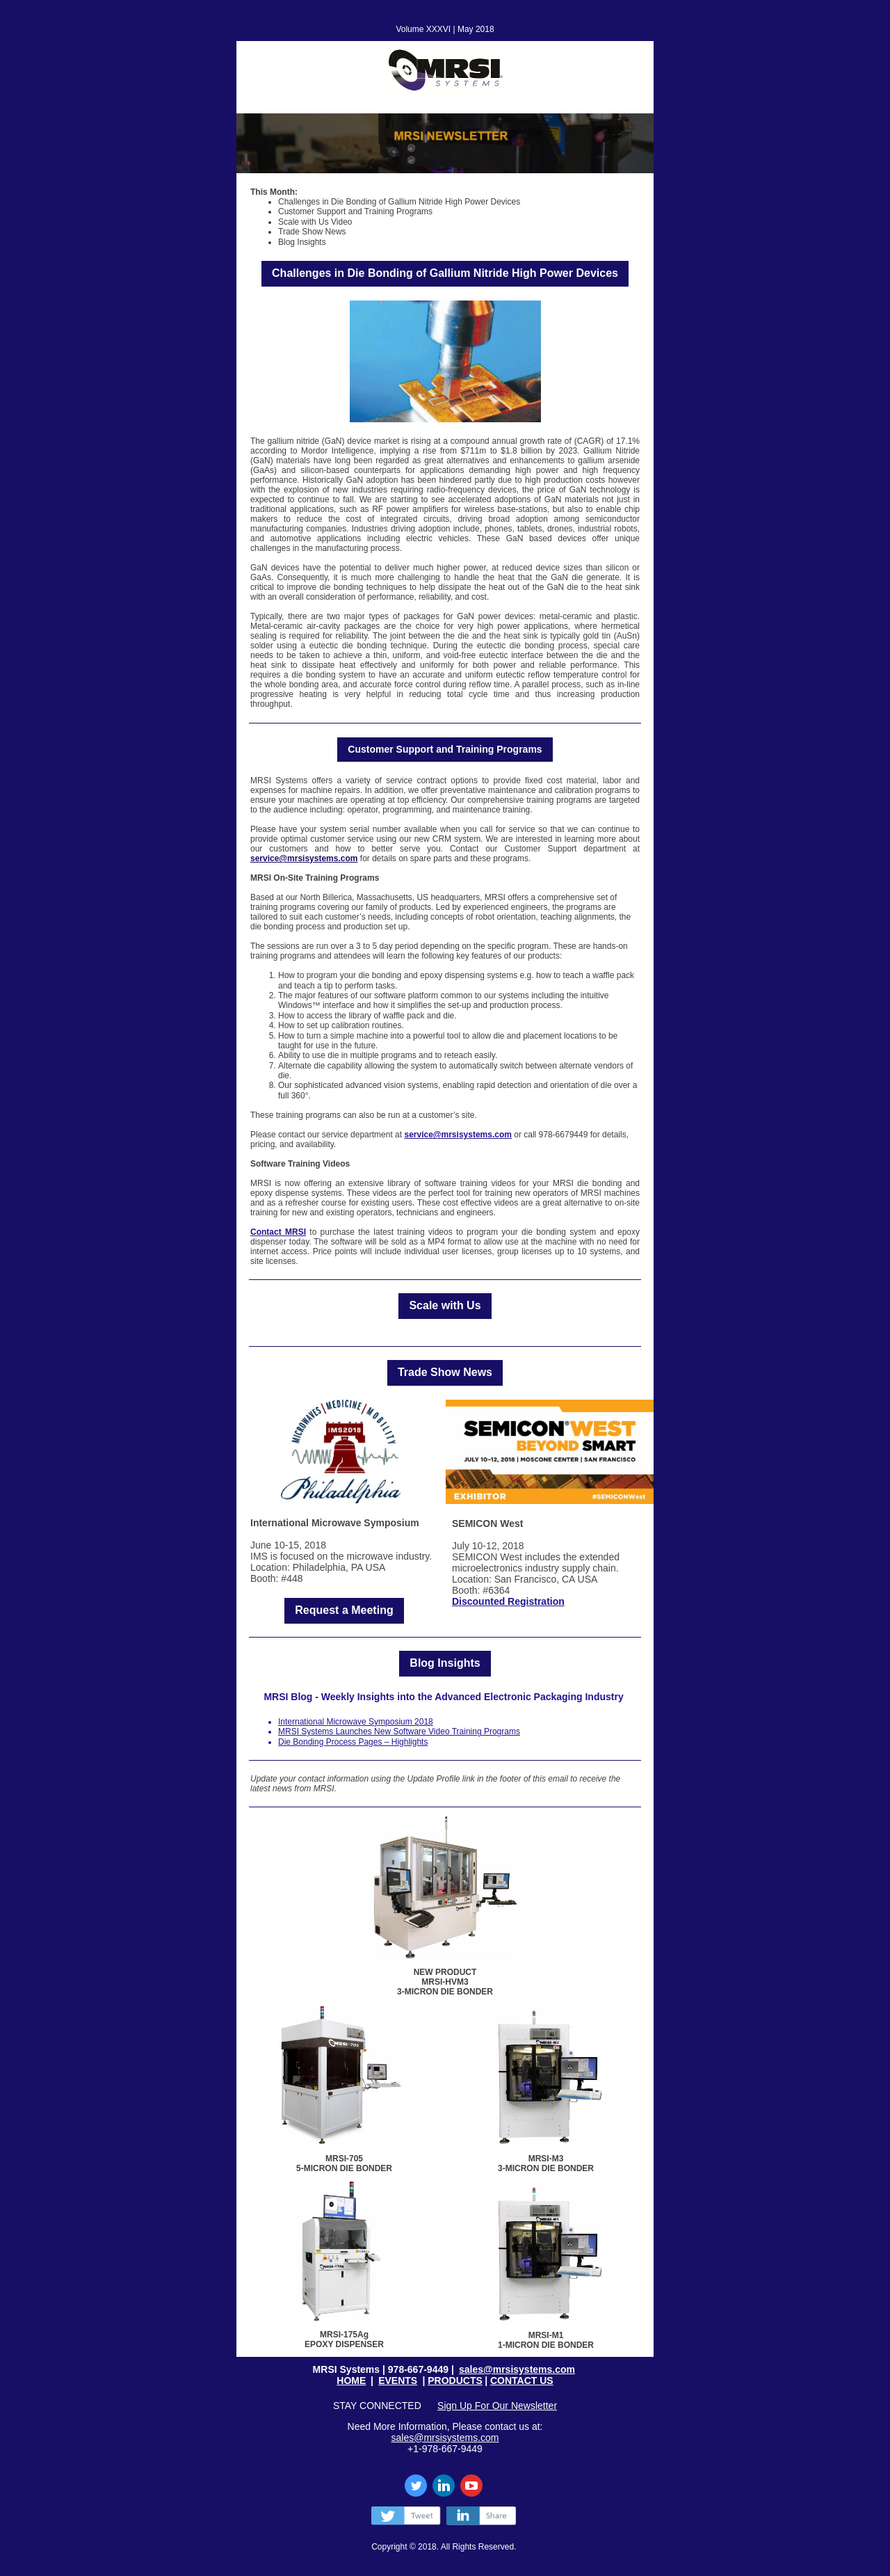 Image resolution: width=890 pixels, height=2576 pixels. What do you see at coordinates (445, 1663) in the screenshot?
I see `Blog Insights` at bounding box center [445, 1663].